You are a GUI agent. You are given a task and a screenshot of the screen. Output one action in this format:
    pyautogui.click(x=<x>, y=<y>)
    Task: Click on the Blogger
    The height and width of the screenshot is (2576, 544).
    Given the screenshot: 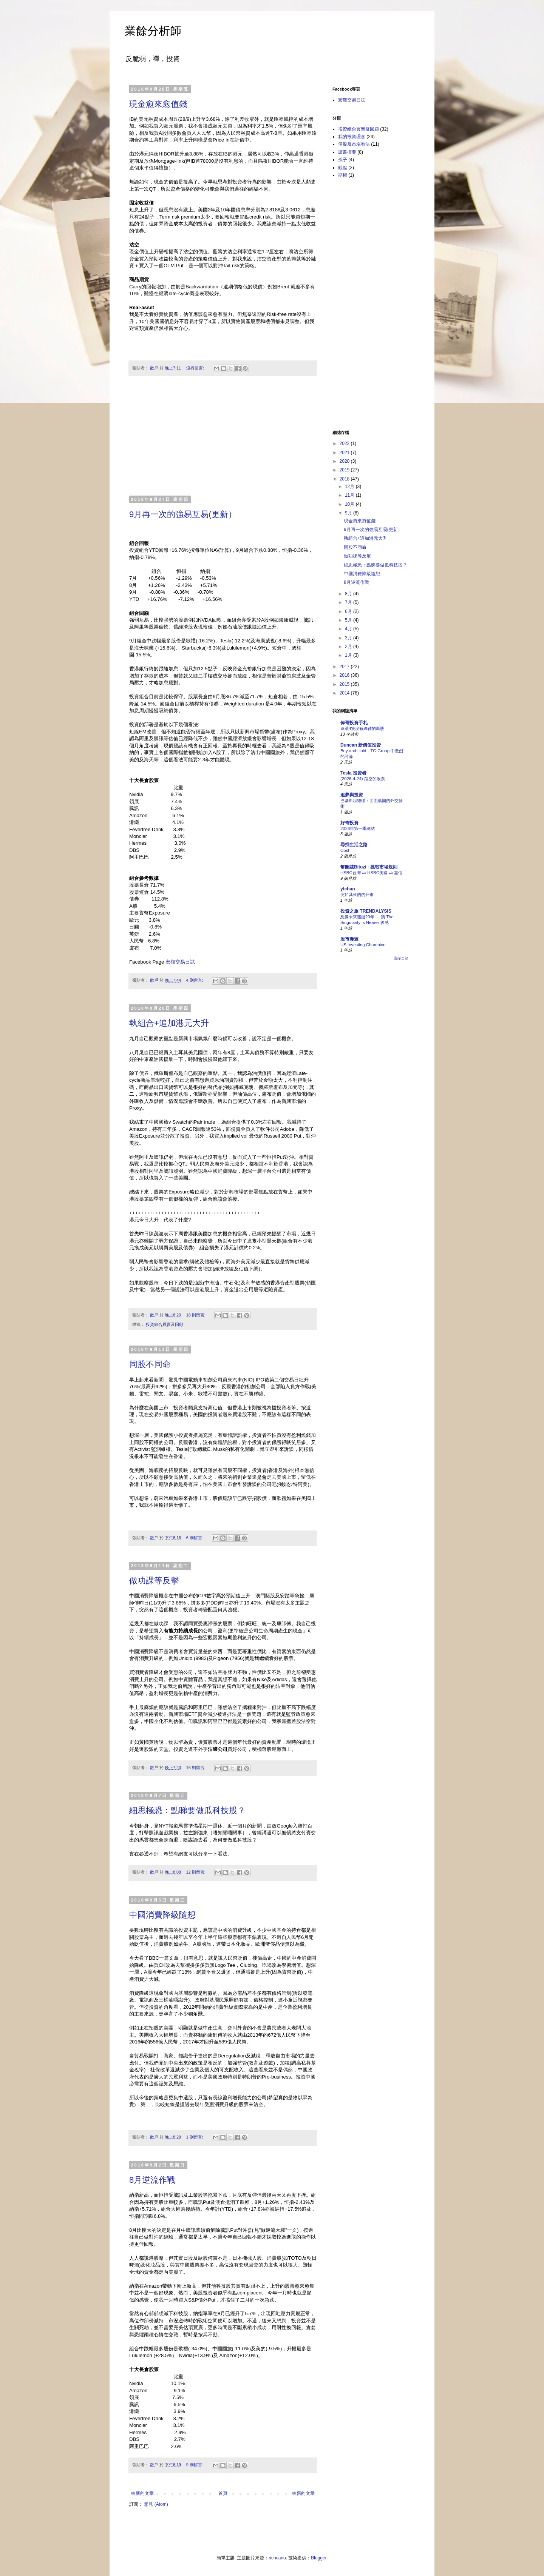 What is the action you would take?
    pyautogui.click(x=318, y=2558)
    